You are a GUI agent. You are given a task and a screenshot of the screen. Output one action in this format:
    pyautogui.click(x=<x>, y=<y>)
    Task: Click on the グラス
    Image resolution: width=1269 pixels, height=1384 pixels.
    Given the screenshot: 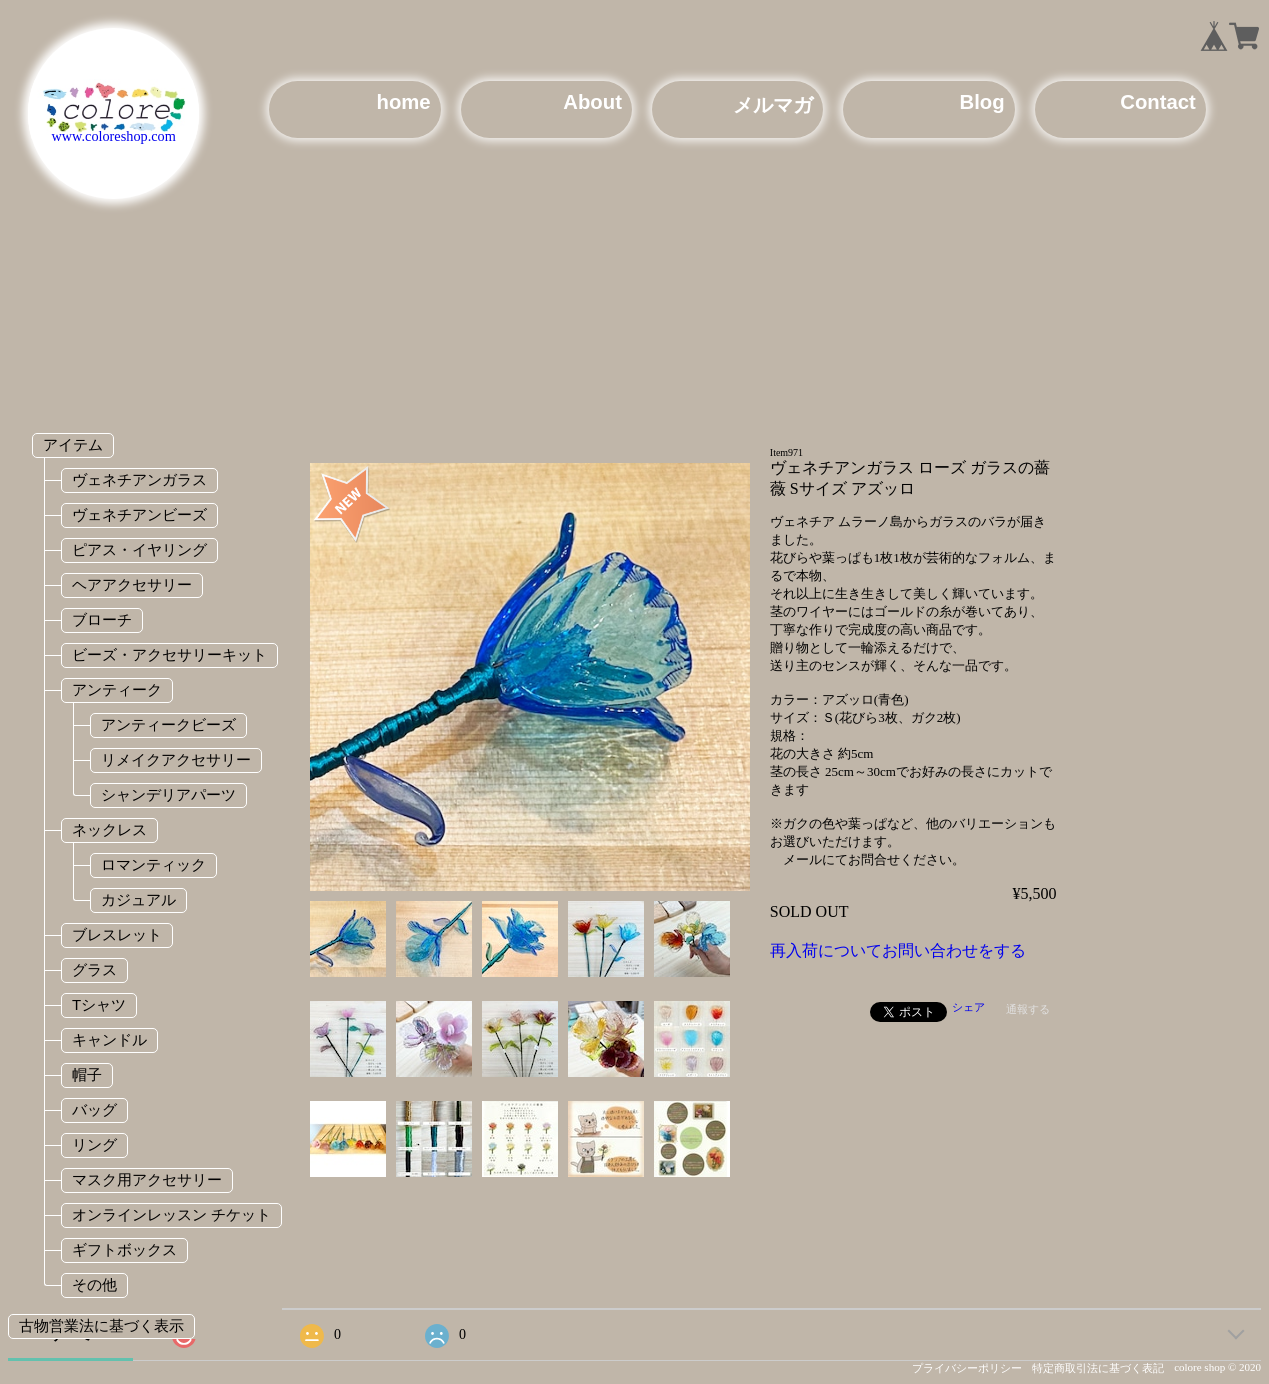 What is the action you would take?
    pyautogui.click(x=94, y=969)
    